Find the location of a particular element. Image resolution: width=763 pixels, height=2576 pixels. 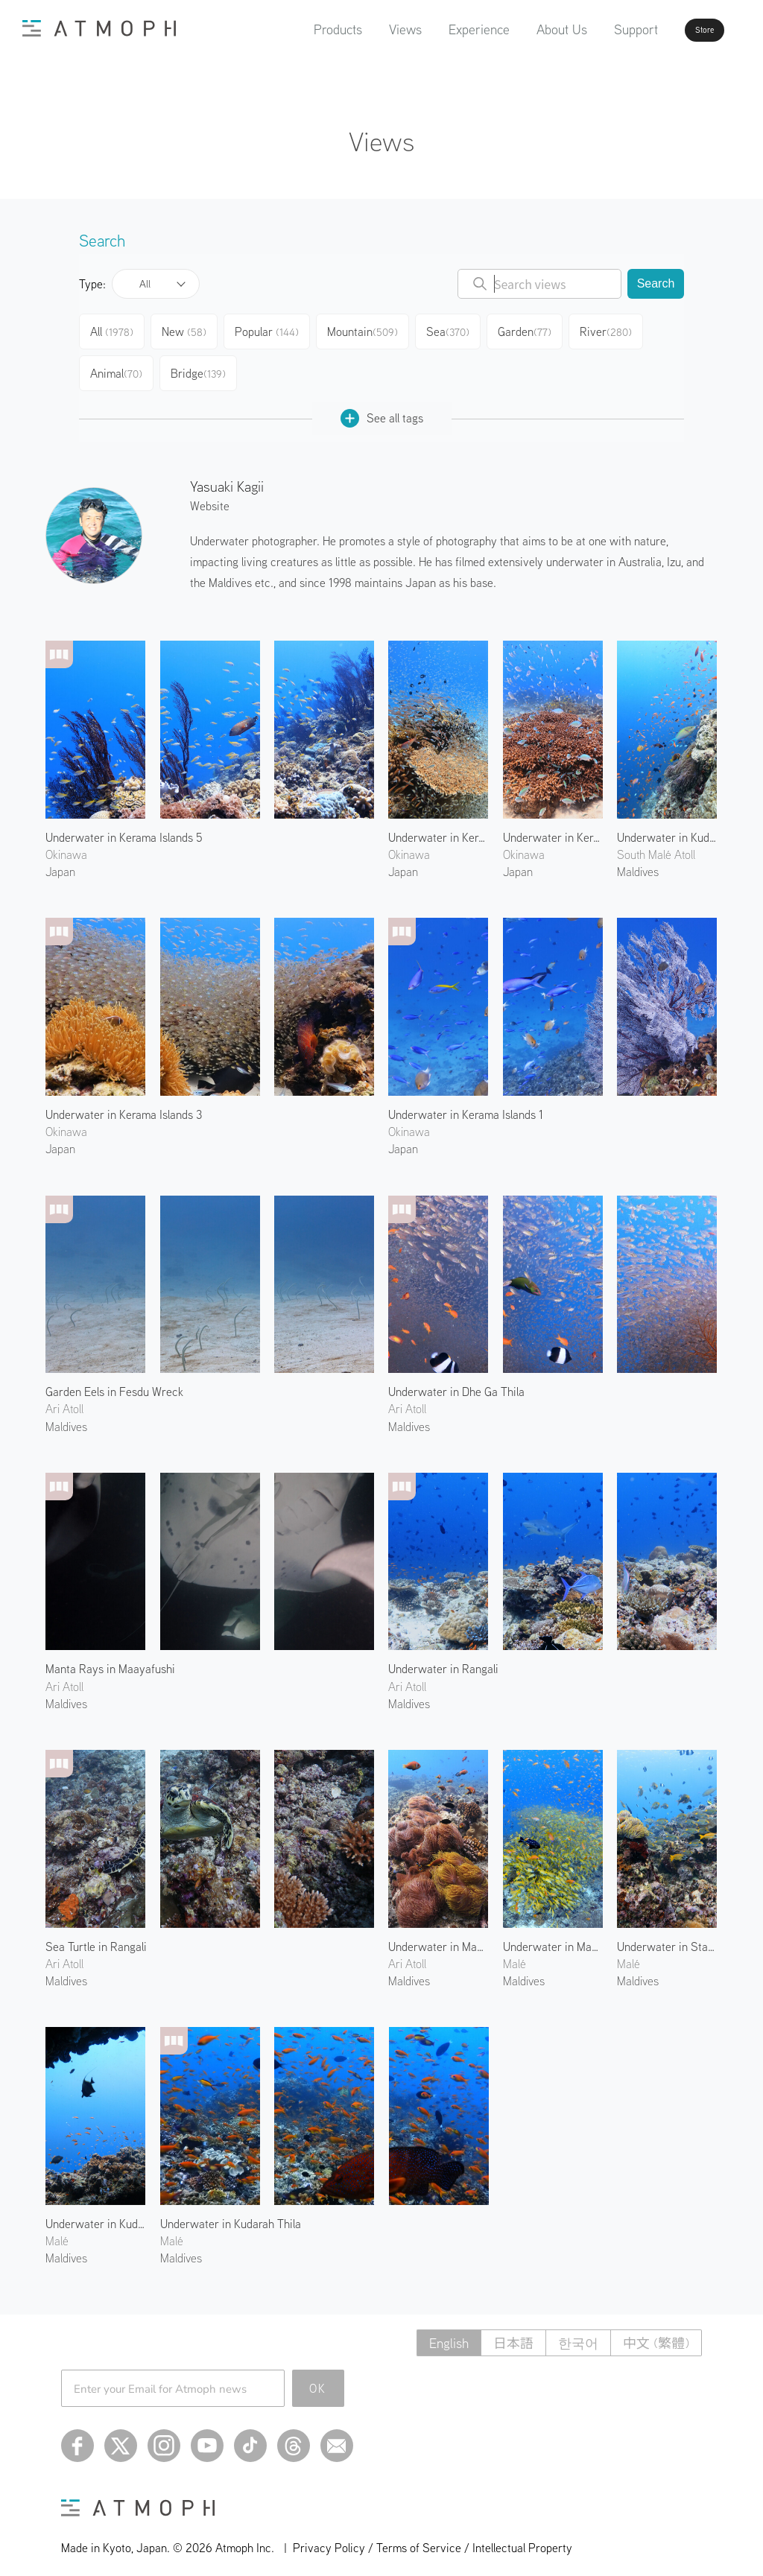

Underwater in Kerama Islands 3 is located at coordinates (123, 1102).